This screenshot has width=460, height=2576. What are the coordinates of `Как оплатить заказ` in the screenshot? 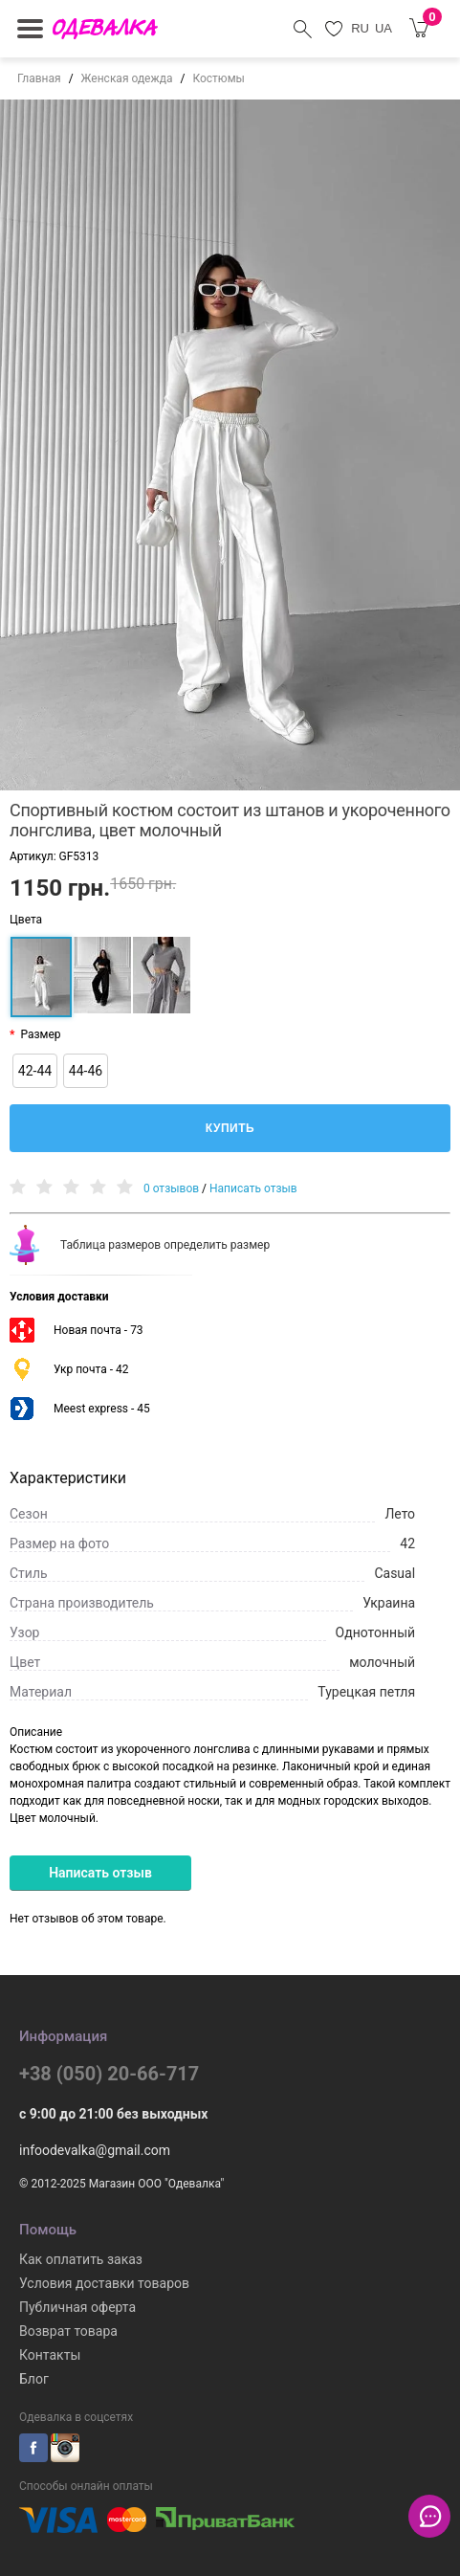 It's located at (80, 2259).